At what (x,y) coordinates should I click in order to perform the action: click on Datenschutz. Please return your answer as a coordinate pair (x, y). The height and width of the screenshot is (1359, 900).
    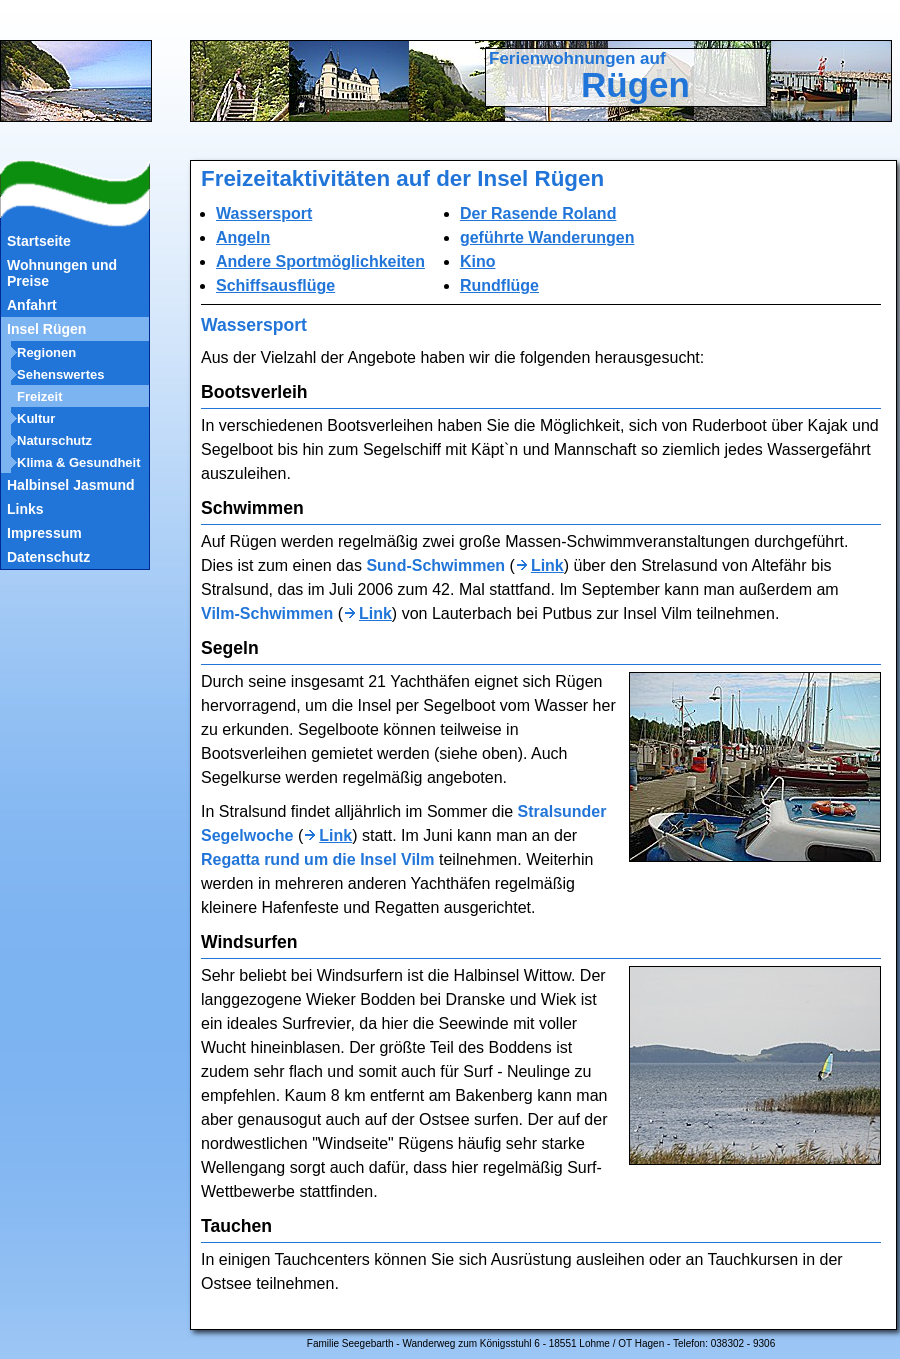
    Looking at the image, I should click on (48, 557).